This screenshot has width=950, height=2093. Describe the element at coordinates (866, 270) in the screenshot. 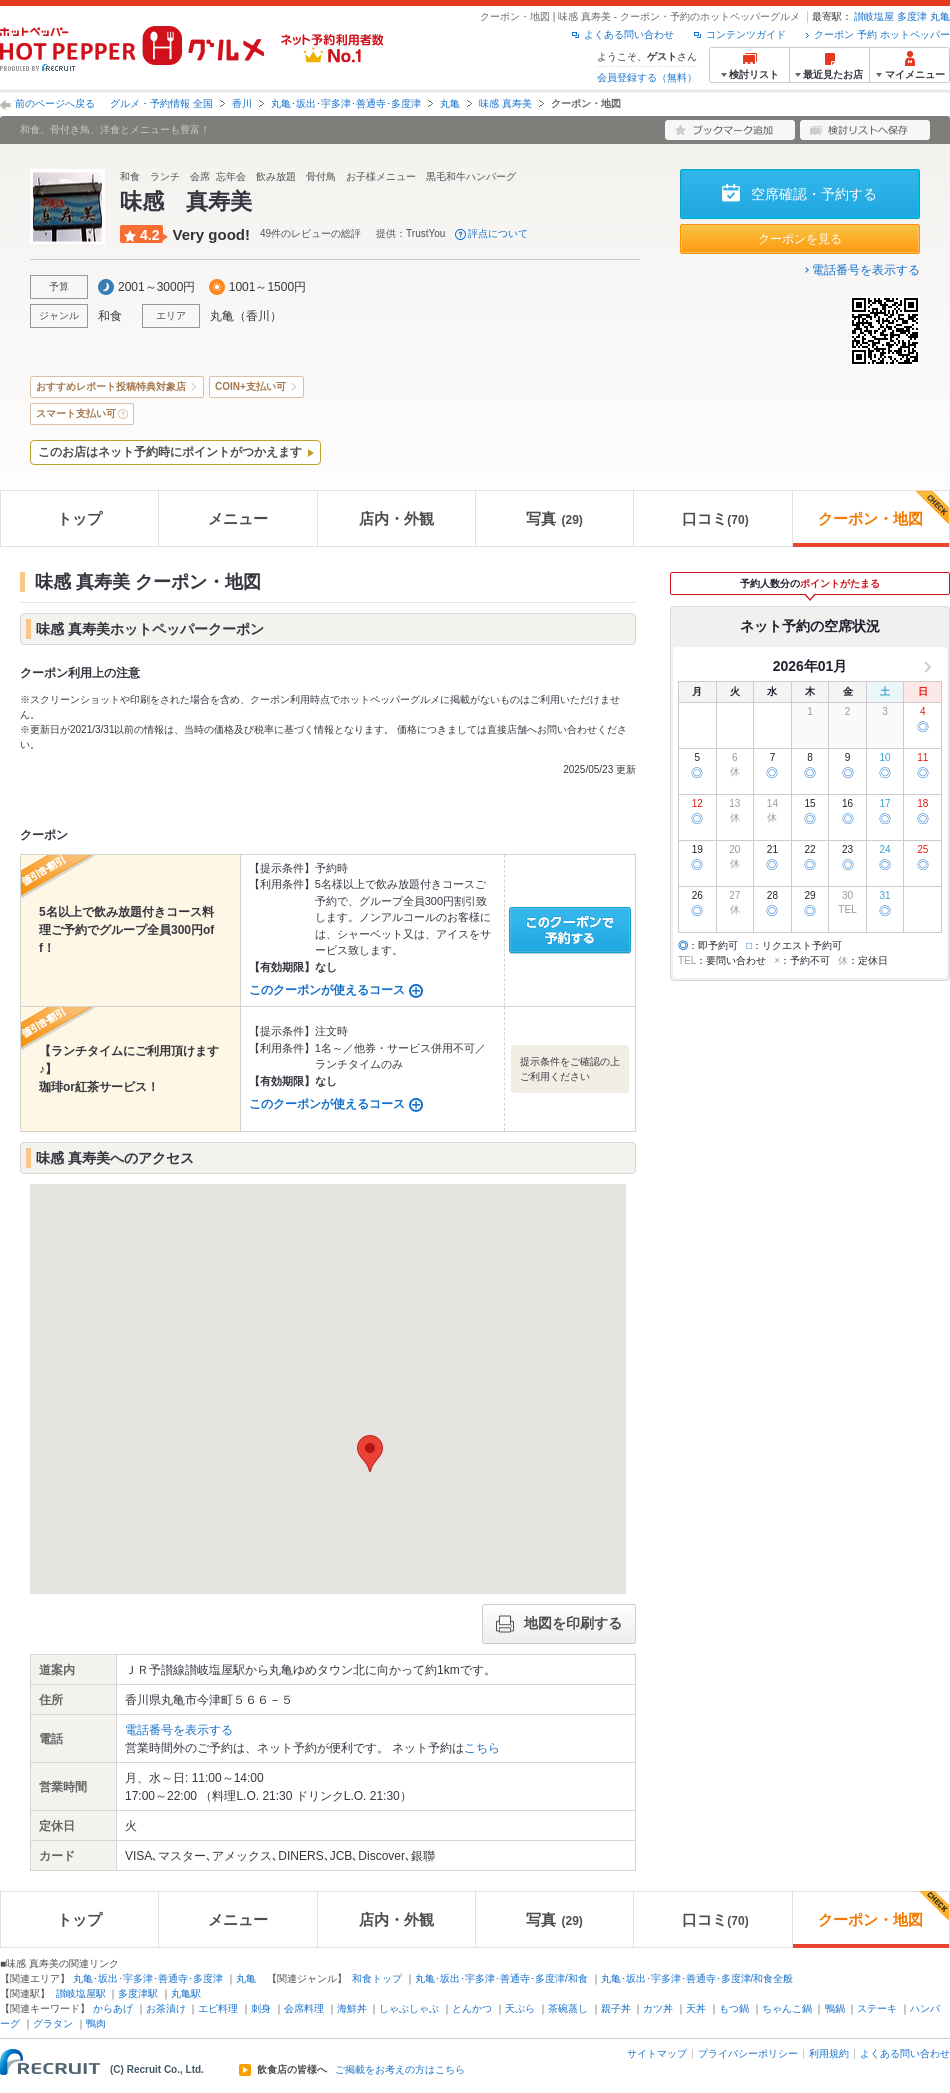

I see `電話番号を表示する` at that location.